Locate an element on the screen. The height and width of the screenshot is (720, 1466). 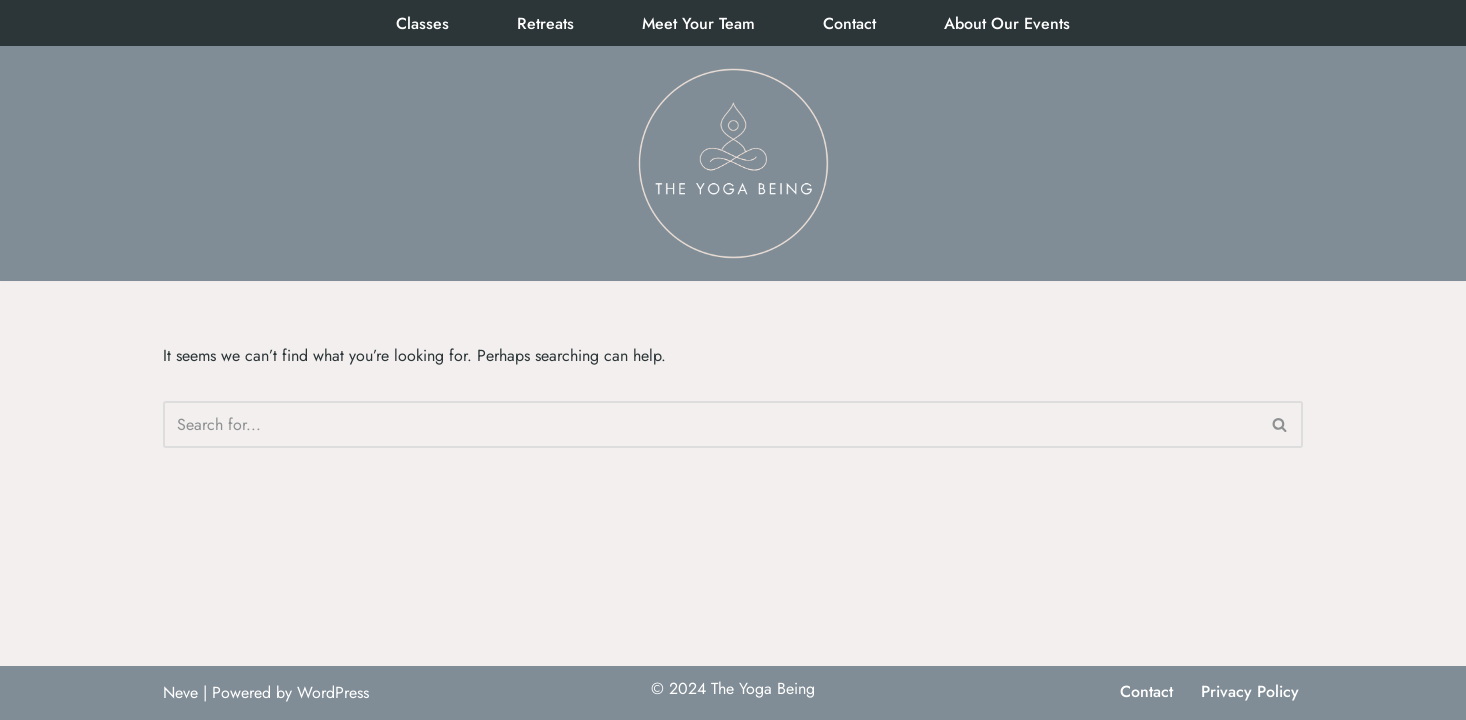
Neve is located at coordinates (180, 692).